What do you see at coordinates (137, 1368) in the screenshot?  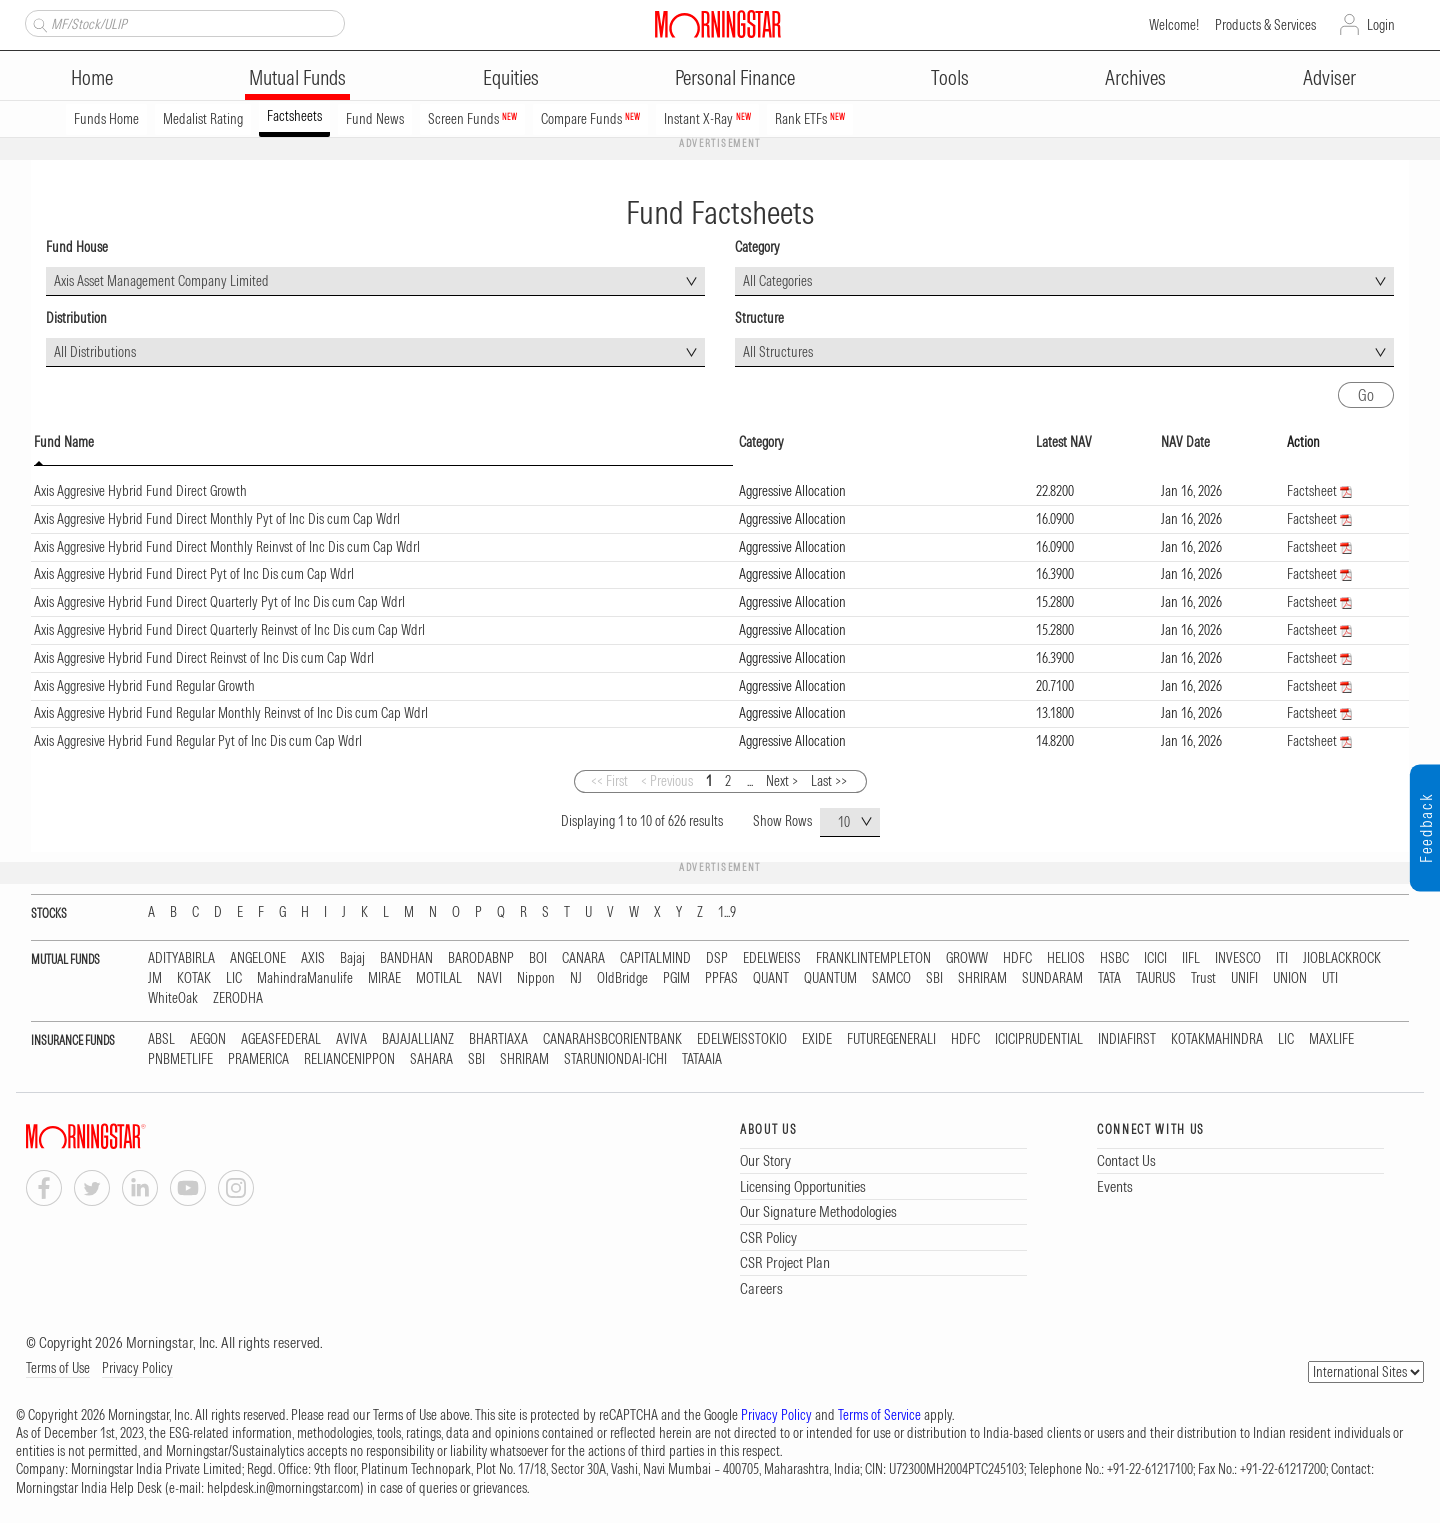 I see `Privacy Policy` at bounding box center [137, 1368].